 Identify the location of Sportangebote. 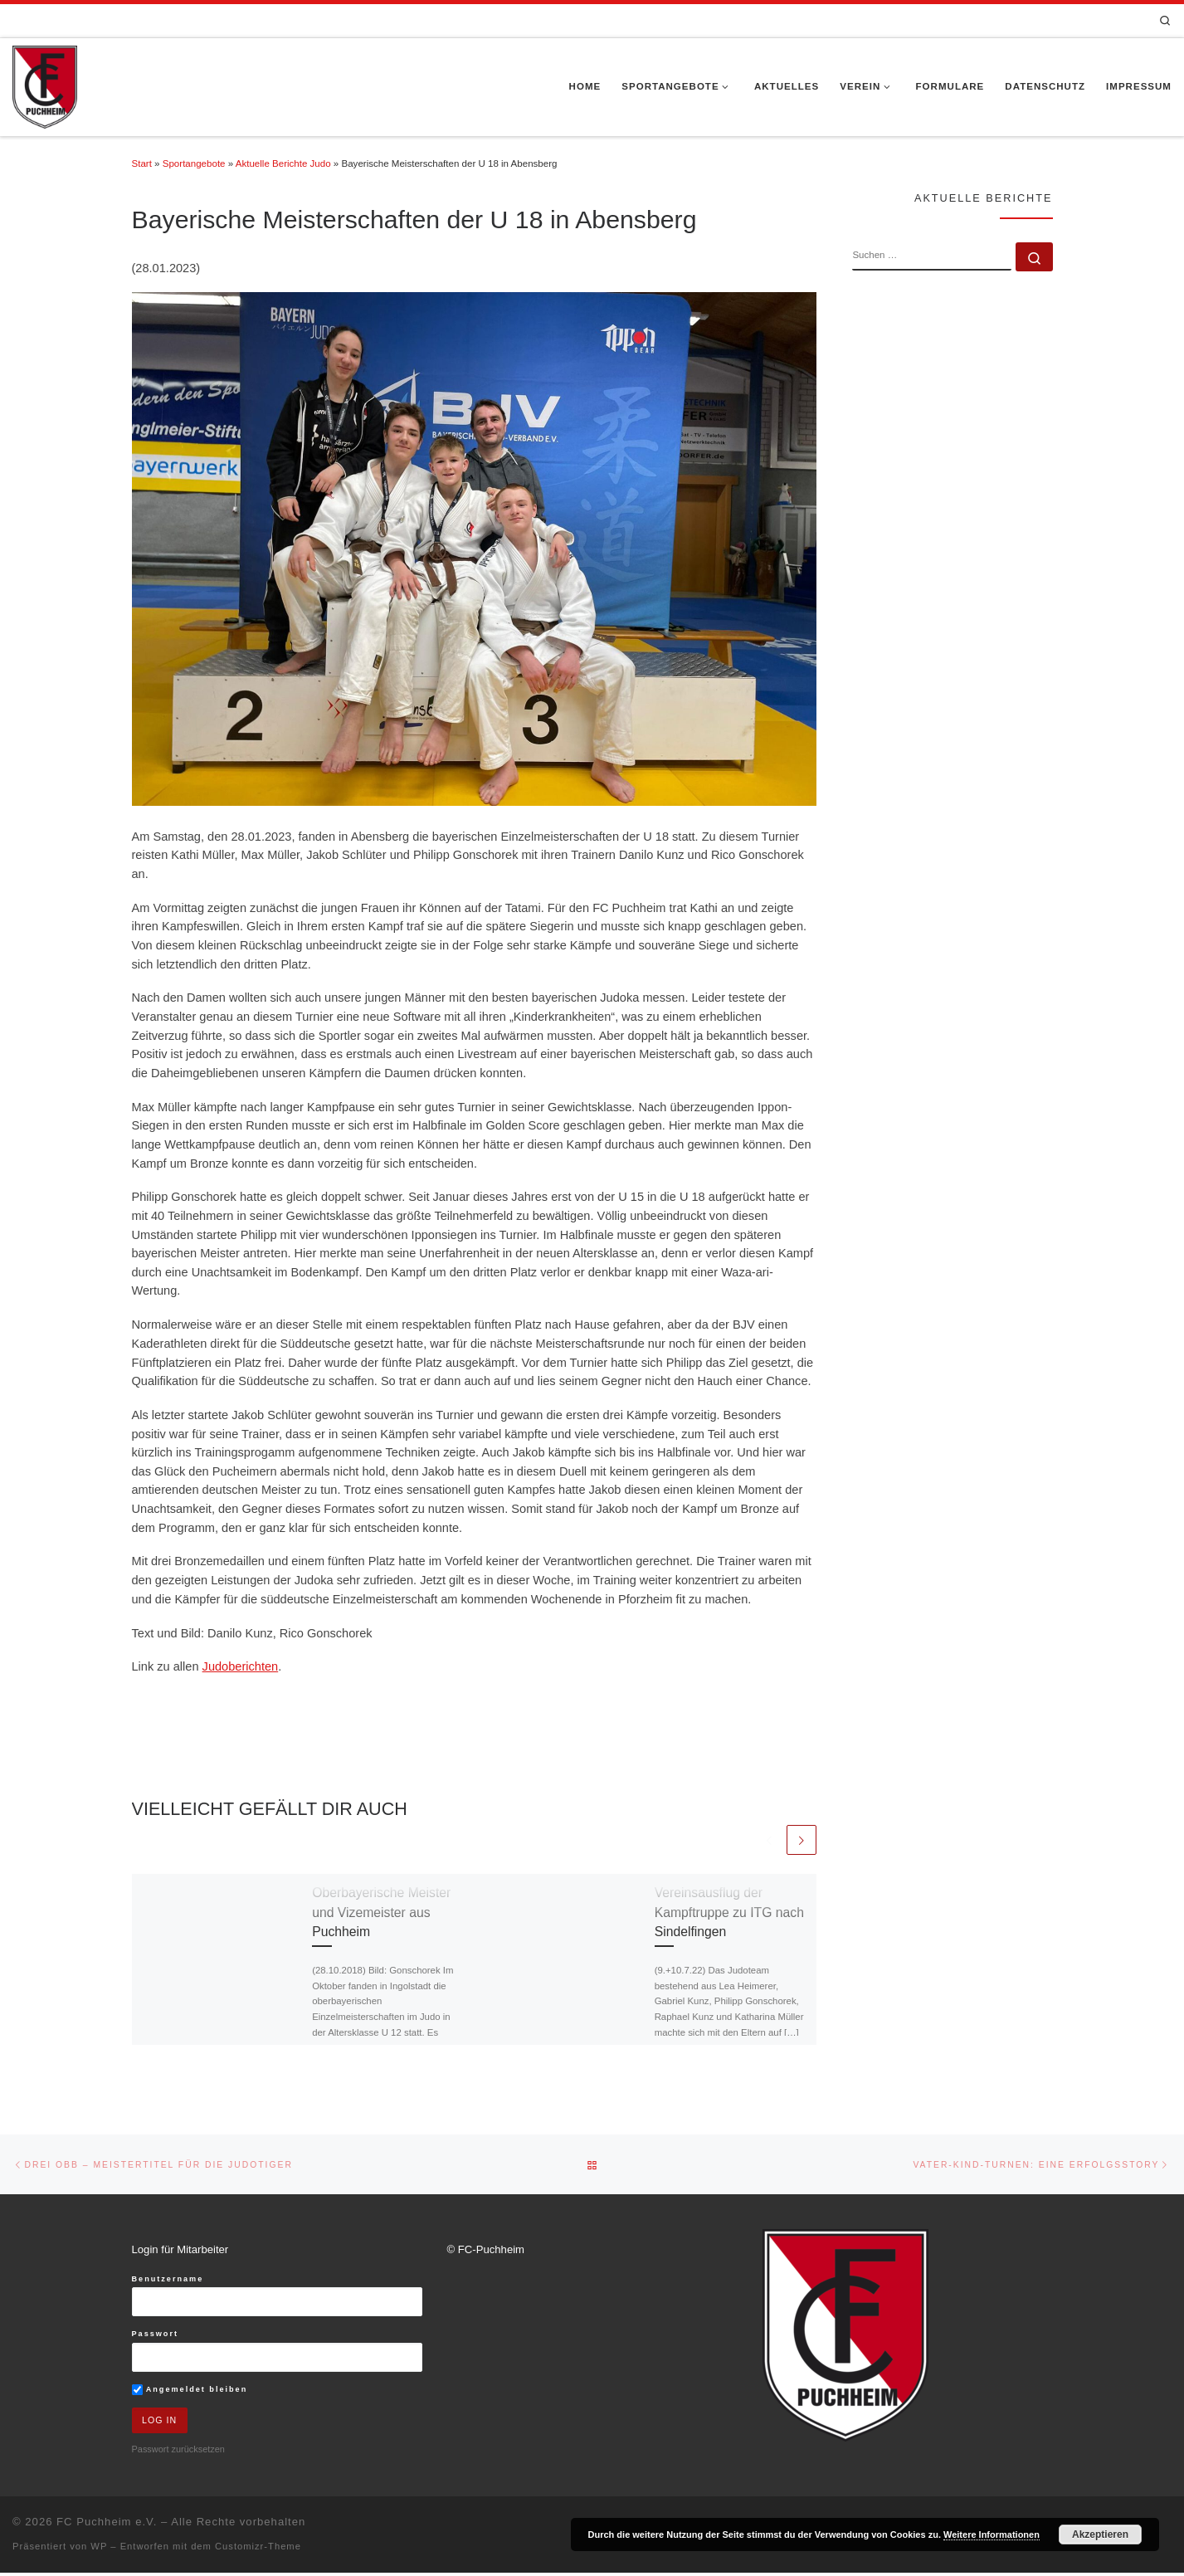
(194, 163).